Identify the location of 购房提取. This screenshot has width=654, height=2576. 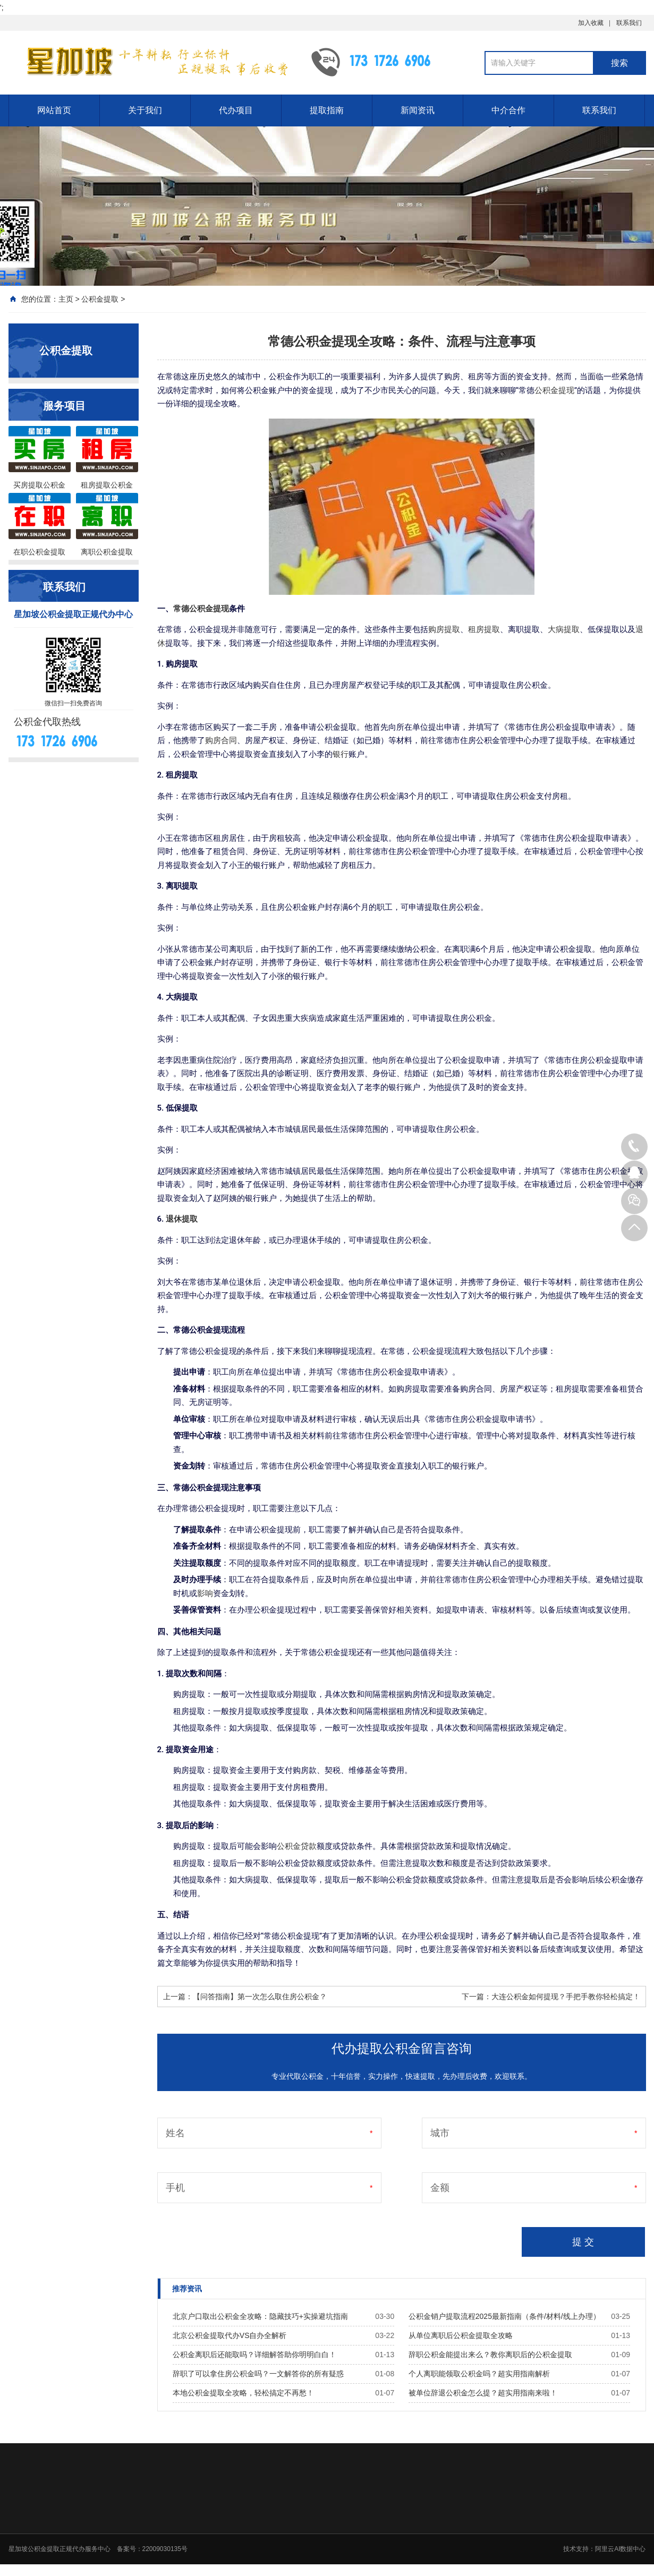
(444, 629).